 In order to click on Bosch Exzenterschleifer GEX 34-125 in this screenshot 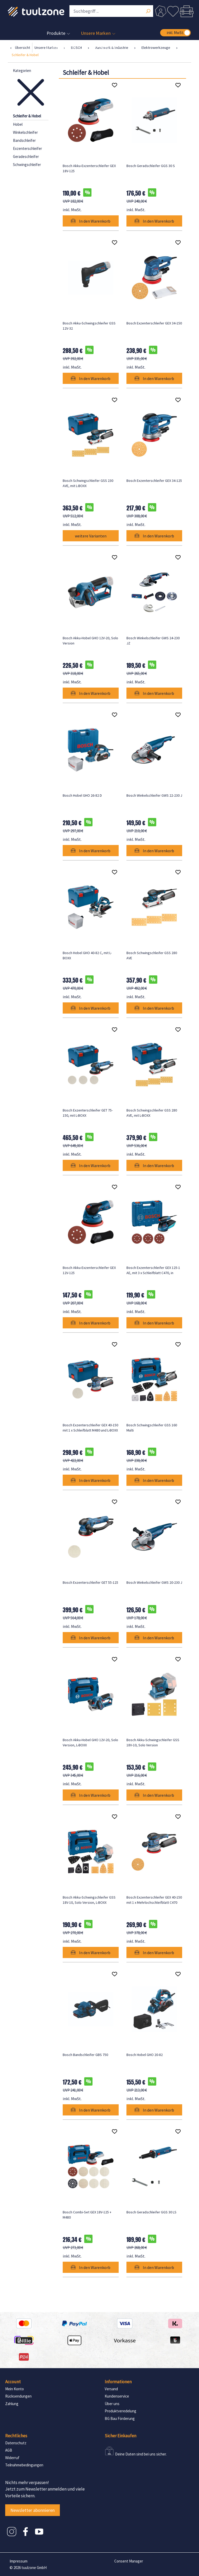, I will do `click(154, 480)`.